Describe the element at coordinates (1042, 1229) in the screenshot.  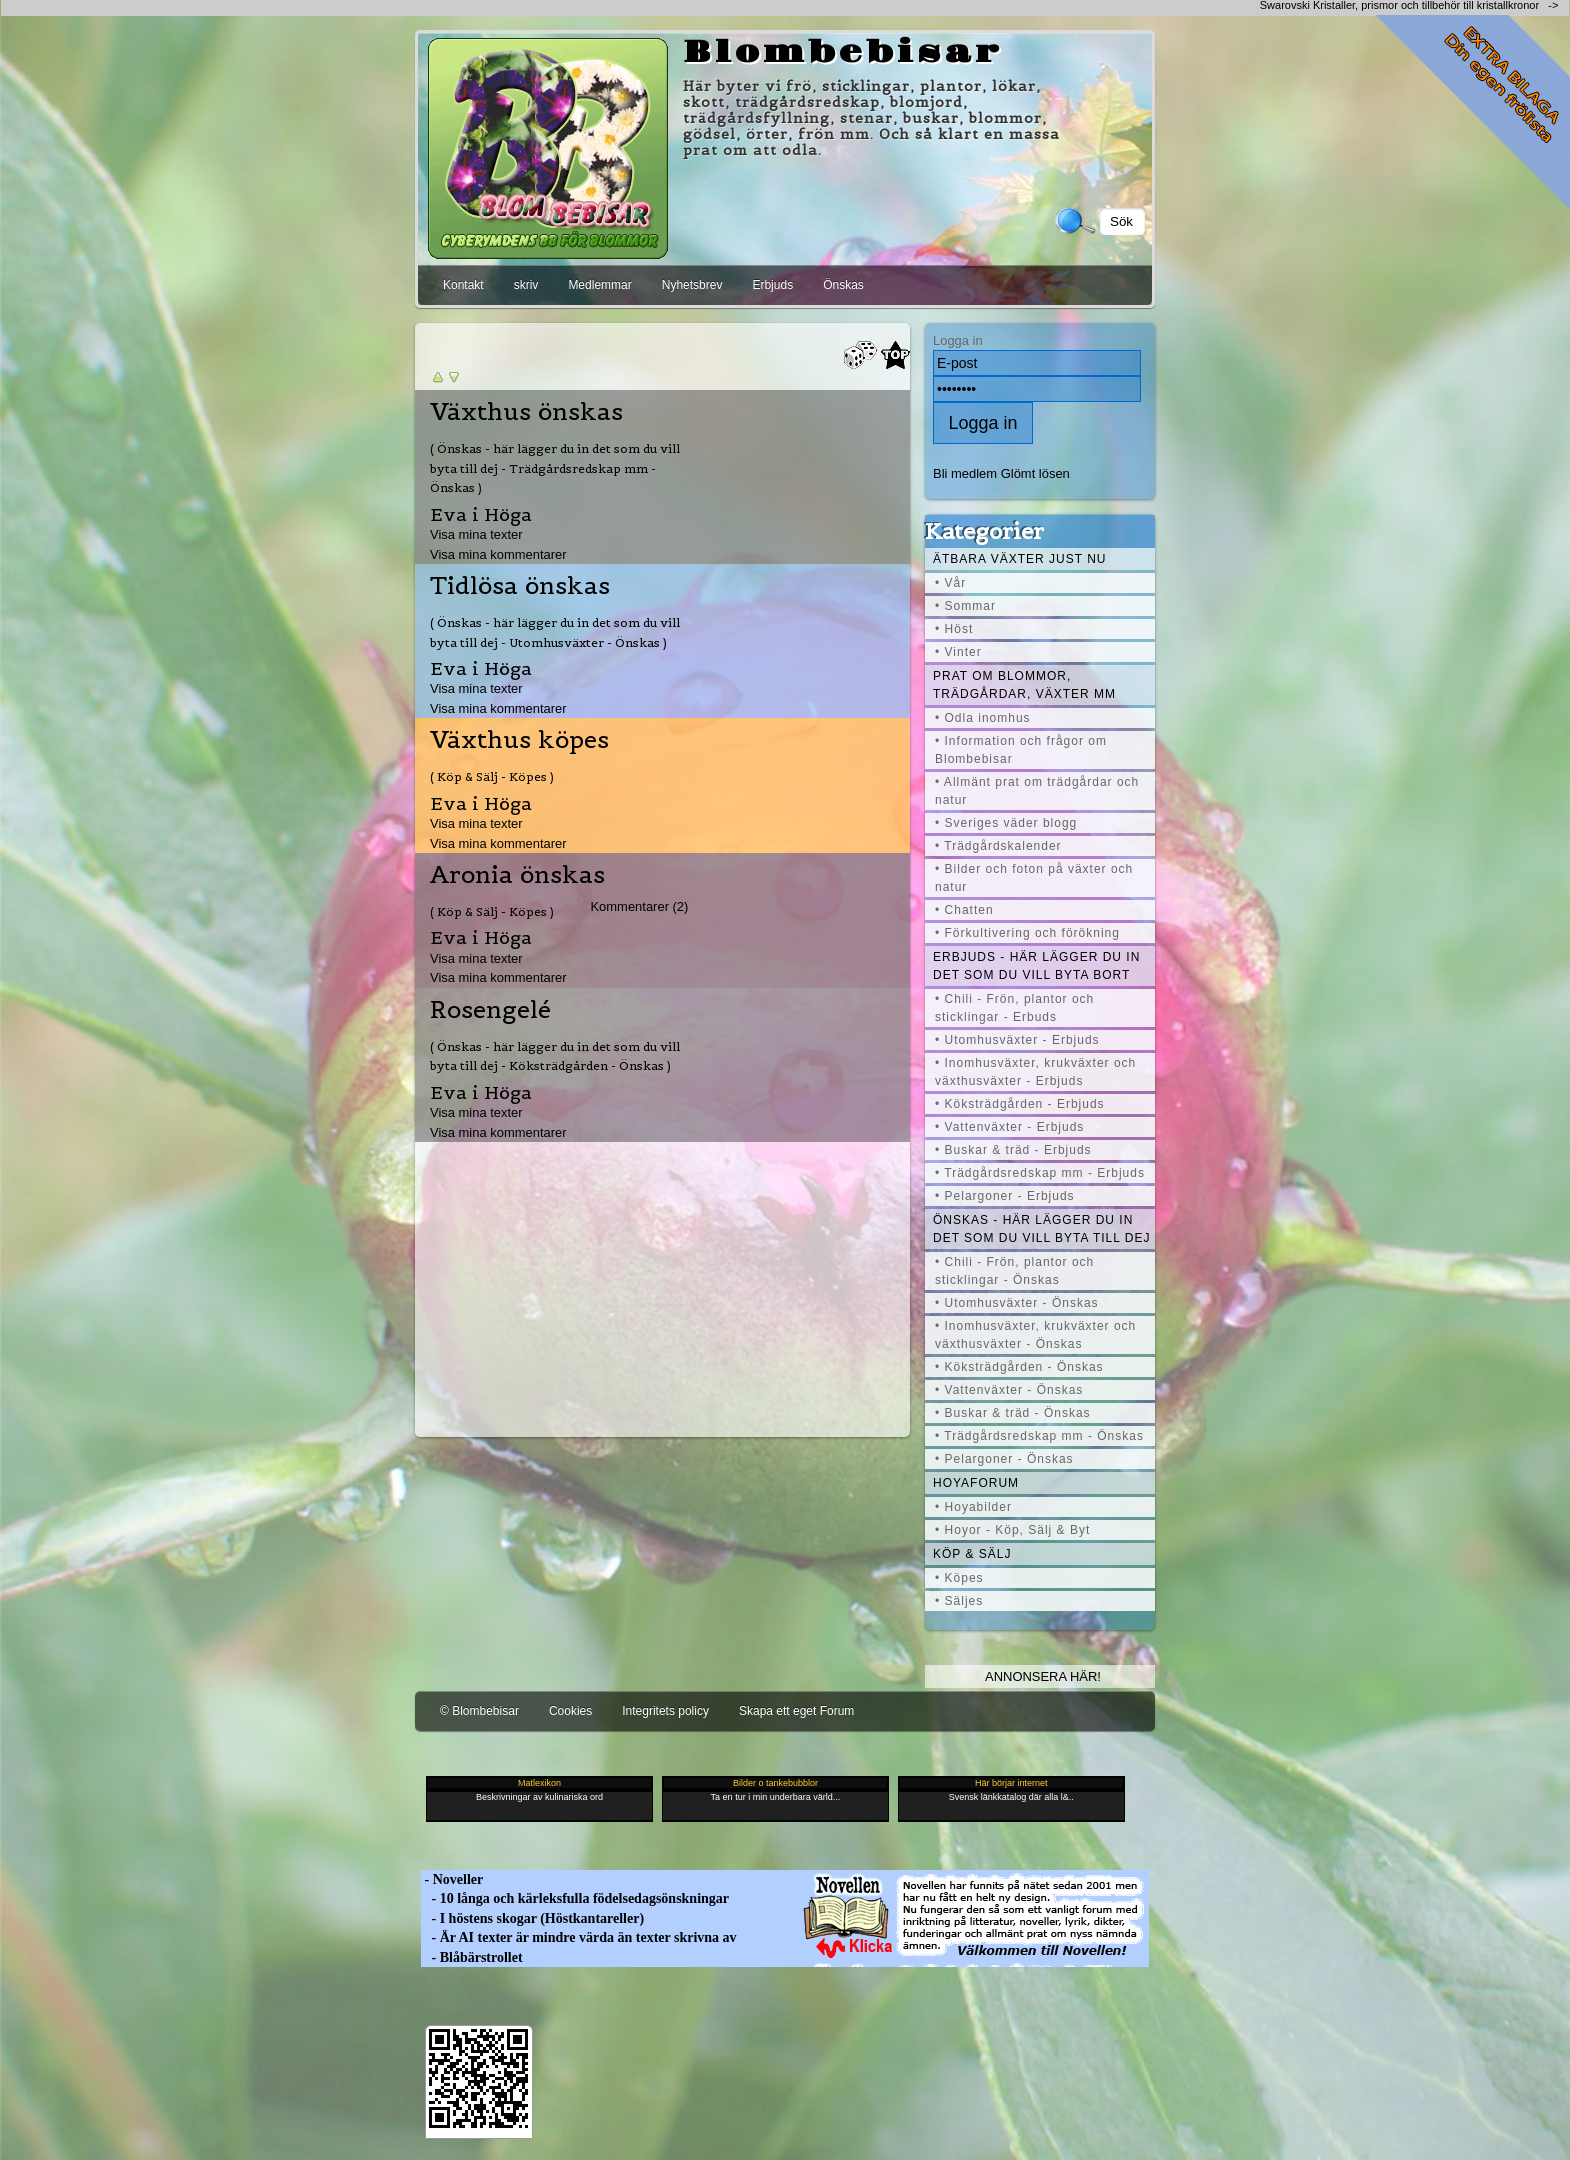
I see `Önskas - här lägger du in det som du vill byta till dej` at that location.